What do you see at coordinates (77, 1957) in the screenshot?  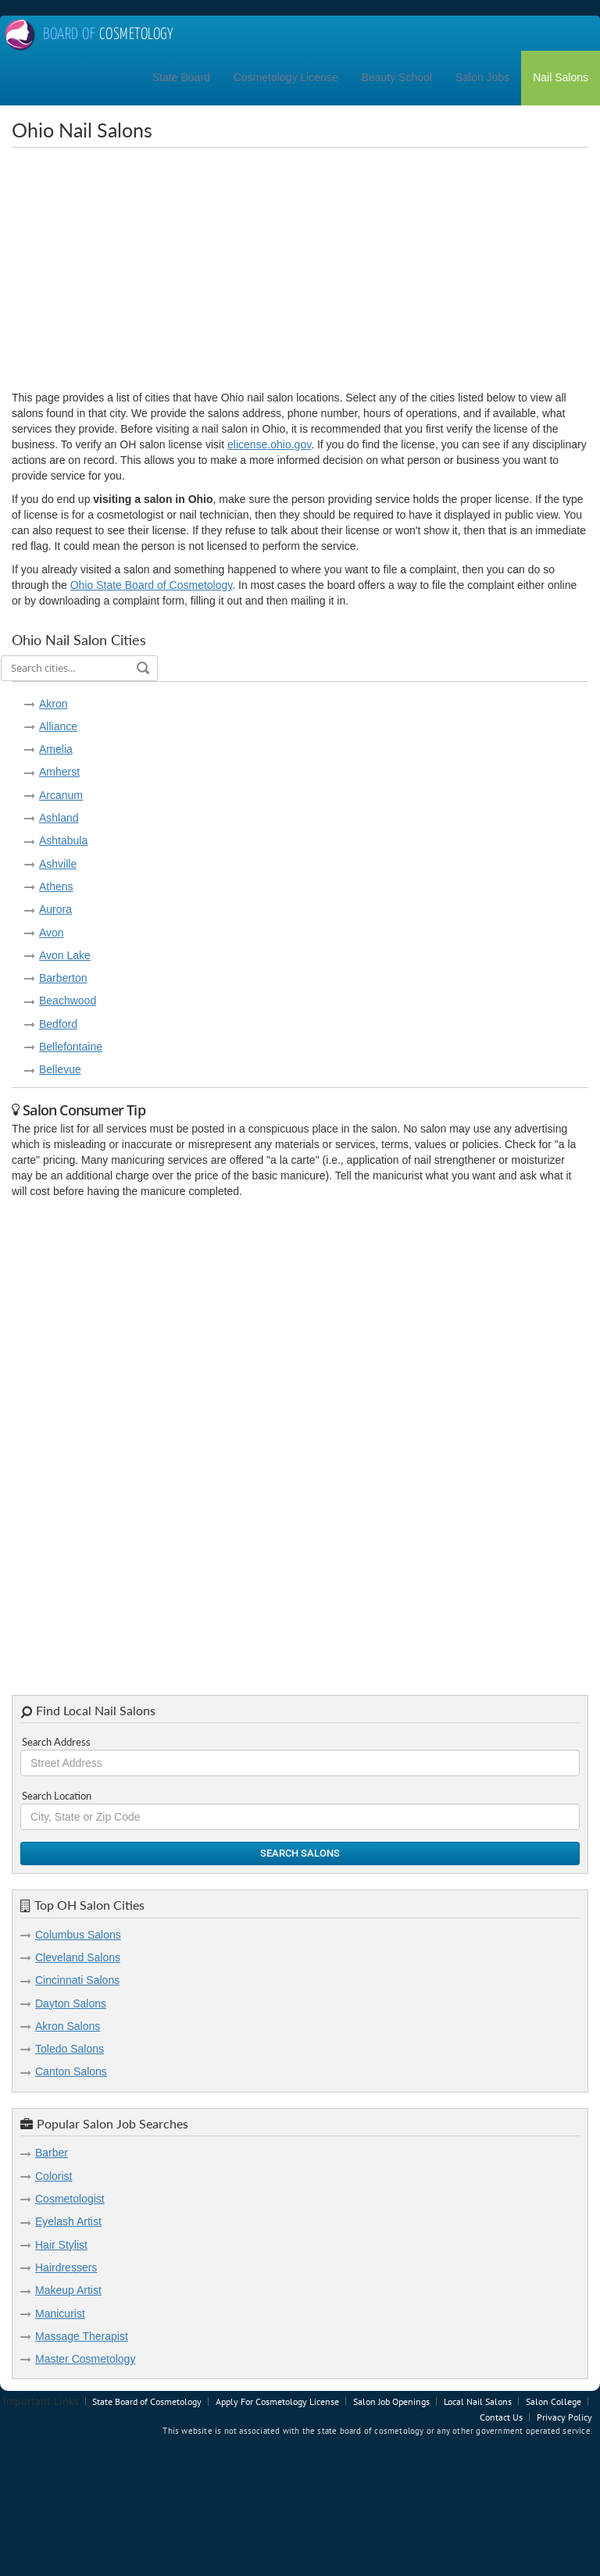 I see `Cleveland Salons` at bounding box center [77, 1957].